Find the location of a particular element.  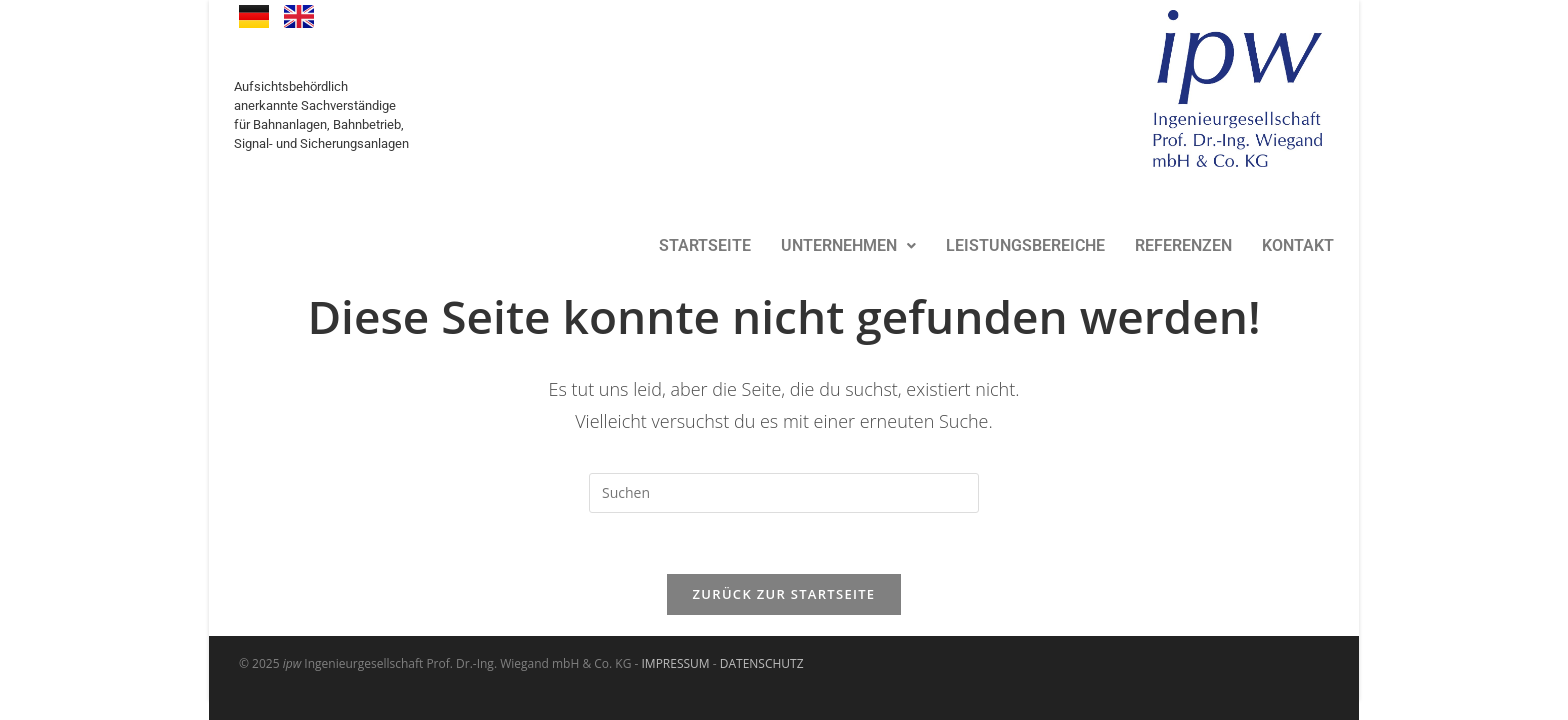

STARTSEITE is located at coordinates (705, 245).